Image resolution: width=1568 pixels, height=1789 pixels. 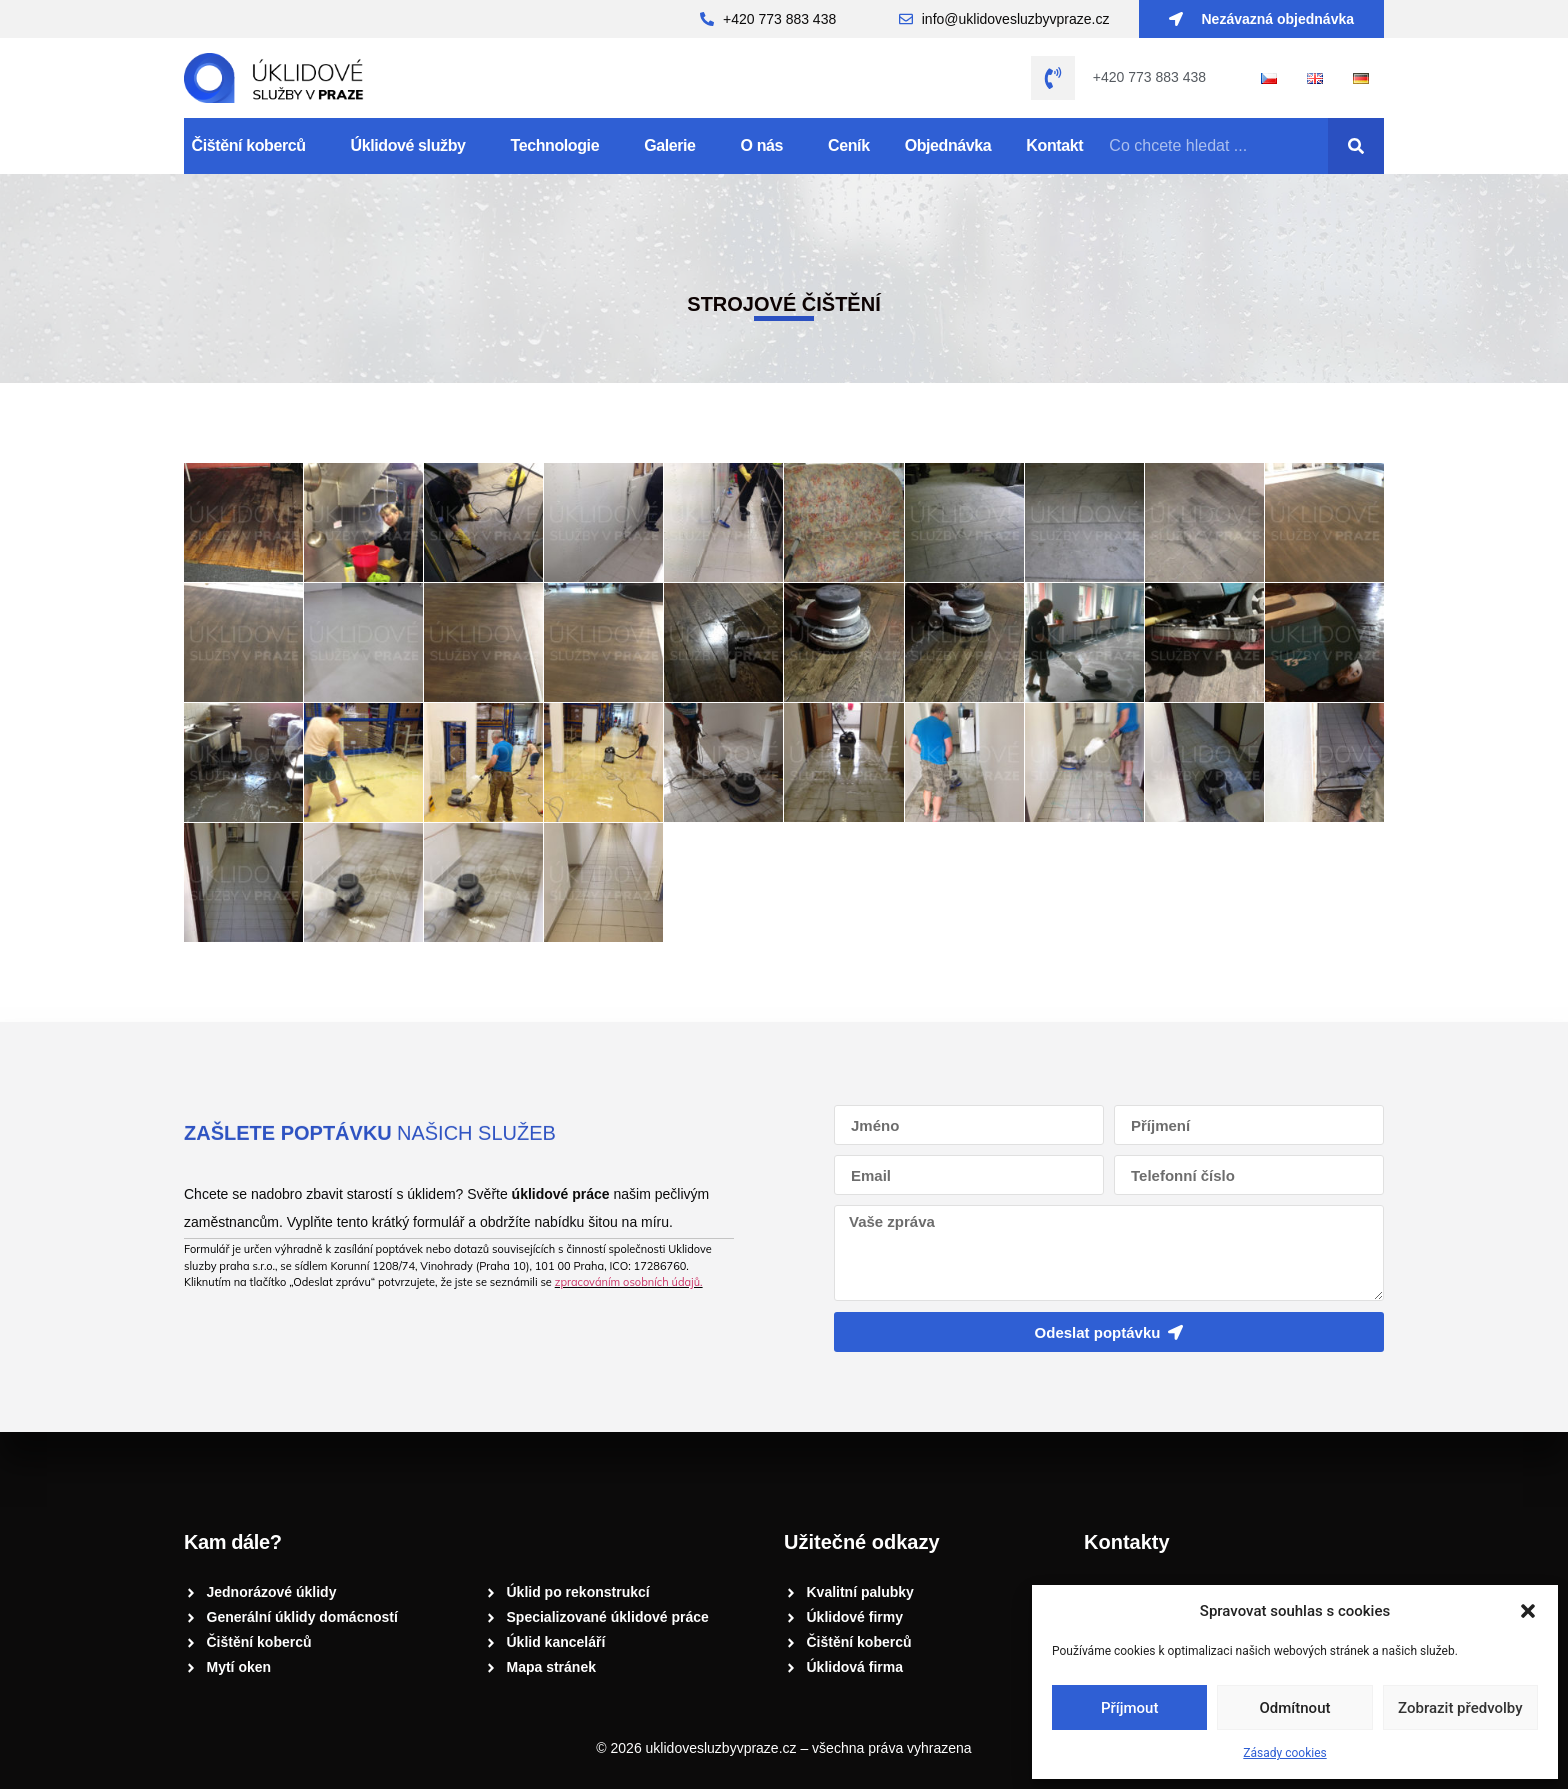 What do you see at coordinates (413, 146) in the screenshot?
I see `Úklidové služby` at bounding box center [413, 146].